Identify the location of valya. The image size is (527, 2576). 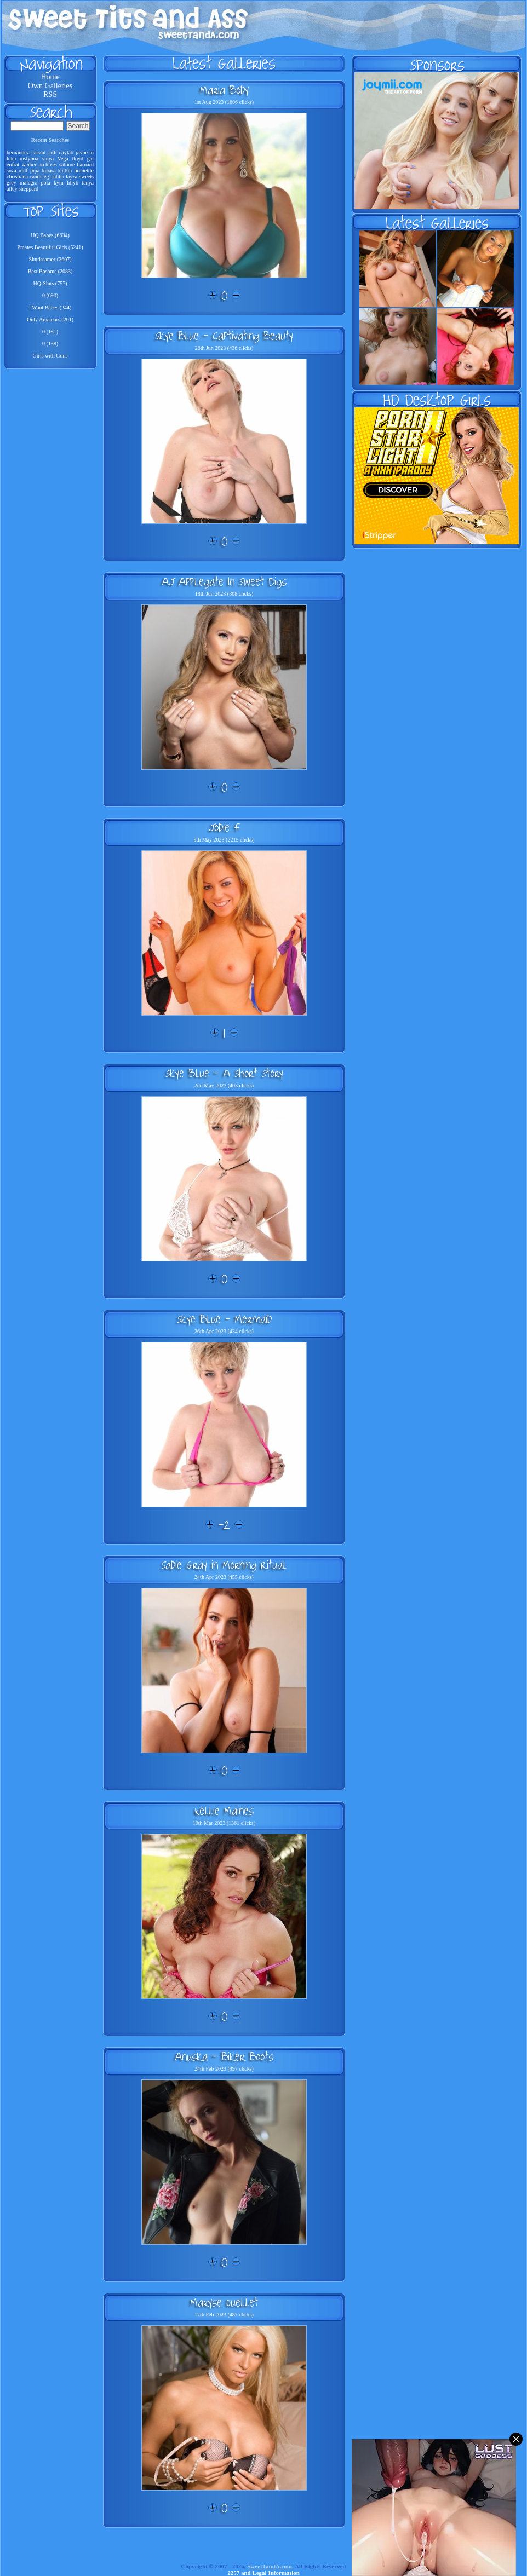
(48, 158).